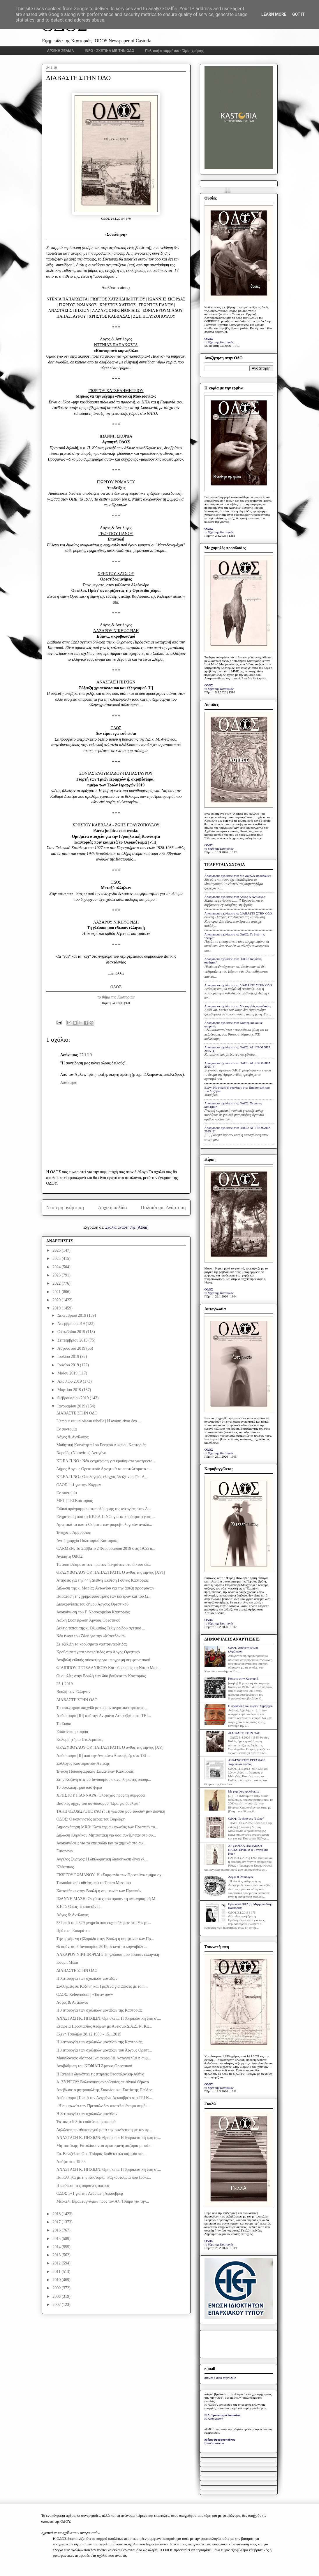  What do you see at coordinates (103, 1660) in the screenshot?
I see `Αναβολή ειδικής σύσκεψης για υπογραφή συμφωνητικού` at bounding box center [103, 1660].